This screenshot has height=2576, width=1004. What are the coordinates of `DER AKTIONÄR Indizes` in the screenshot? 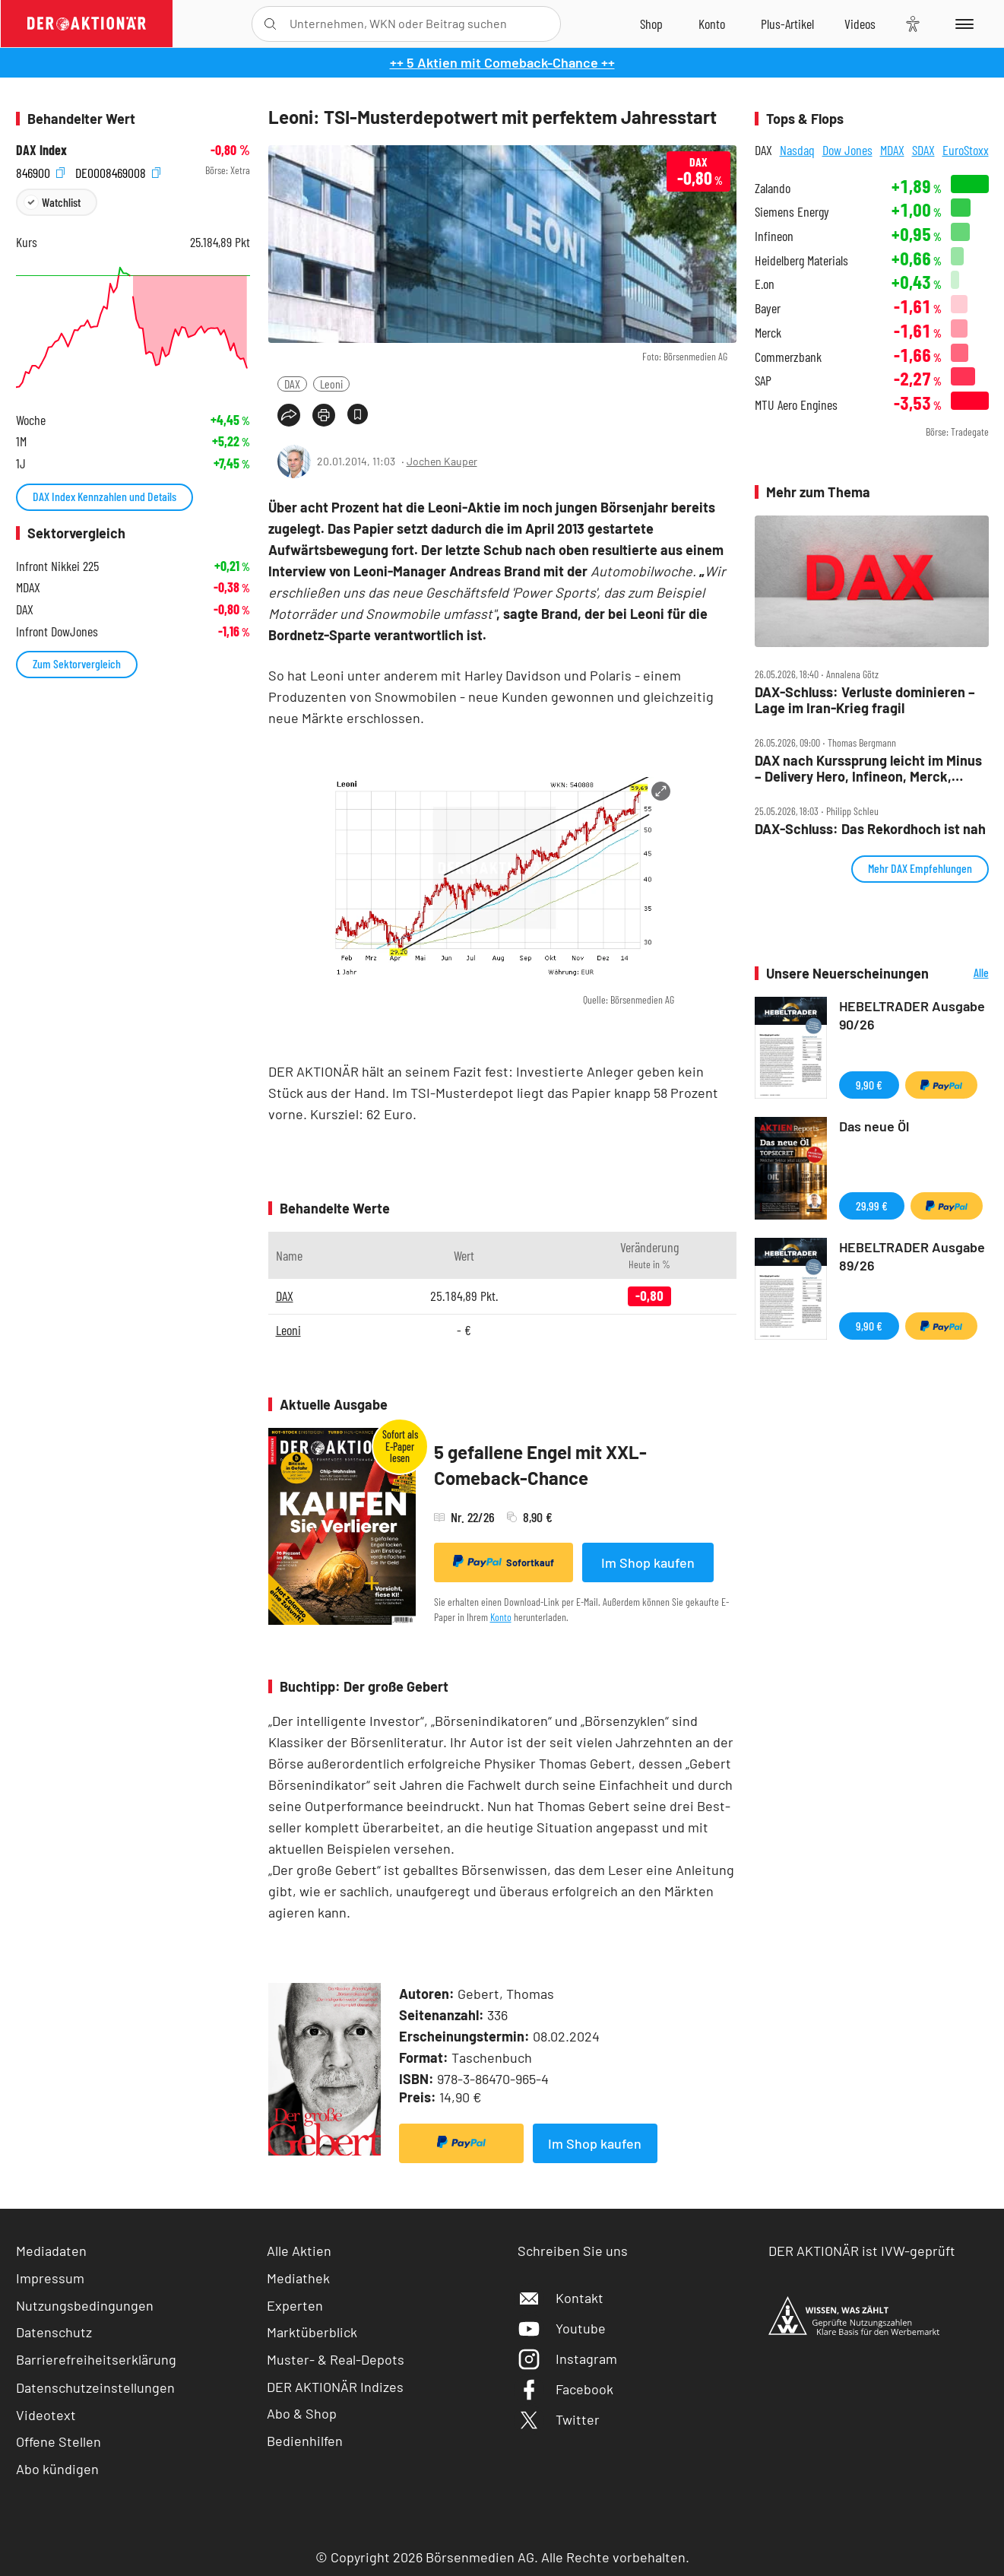 It's located at (335, 2386).